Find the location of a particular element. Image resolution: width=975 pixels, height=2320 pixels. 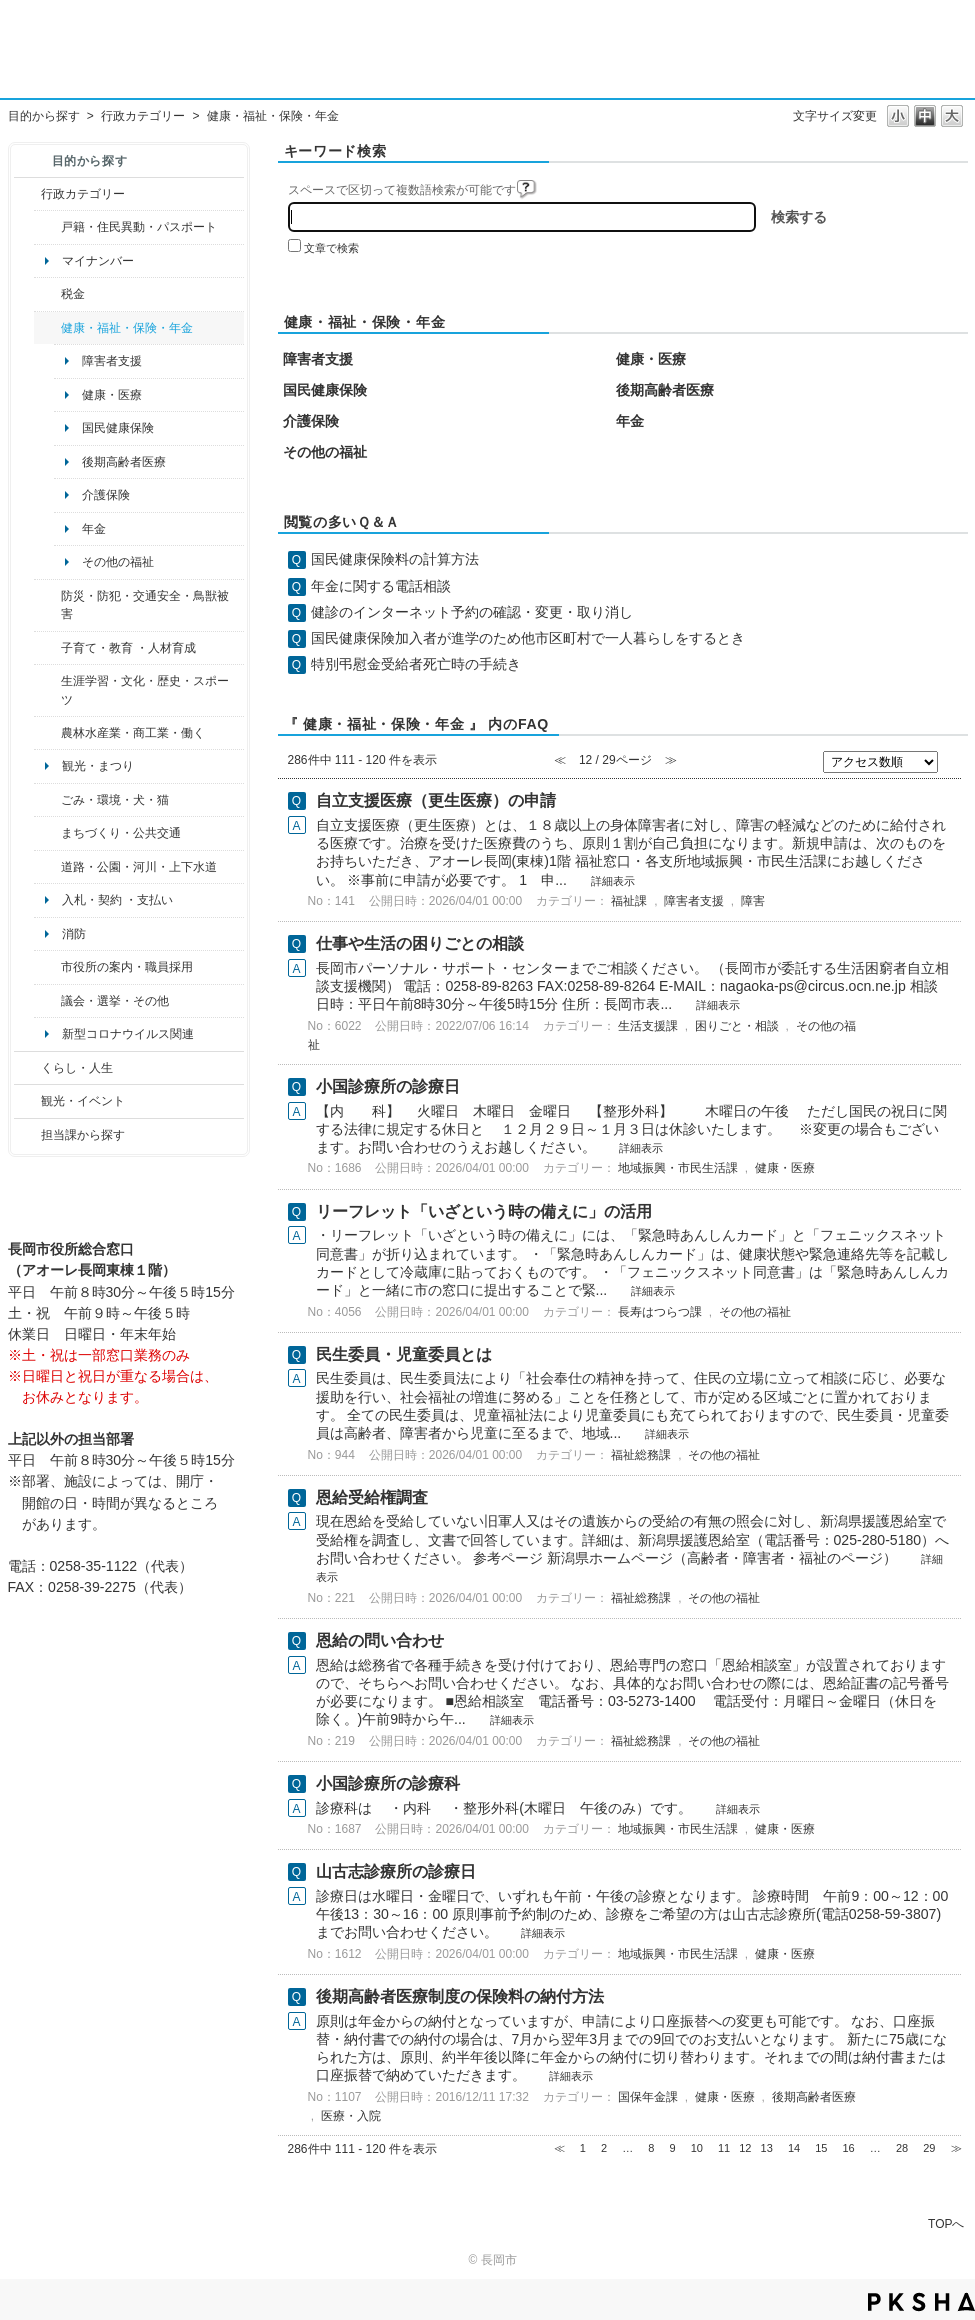

詳細表示 is located at coordinates (613, 881).